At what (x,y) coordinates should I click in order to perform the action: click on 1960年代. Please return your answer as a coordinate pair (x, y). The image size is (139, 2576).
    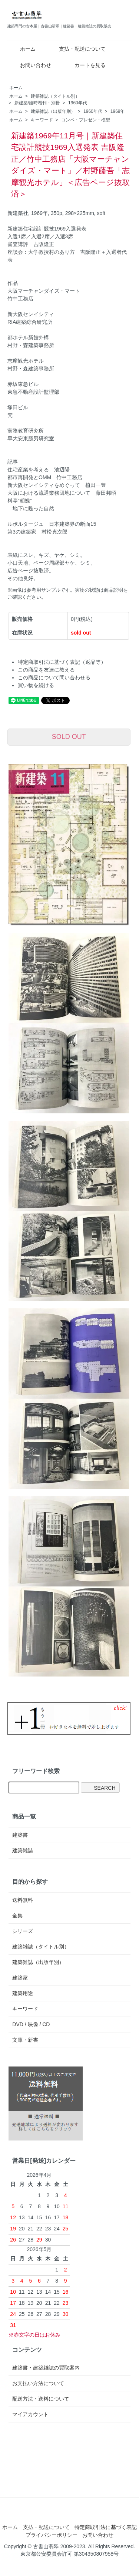
    Looking at the image, I should click on (77, 102).